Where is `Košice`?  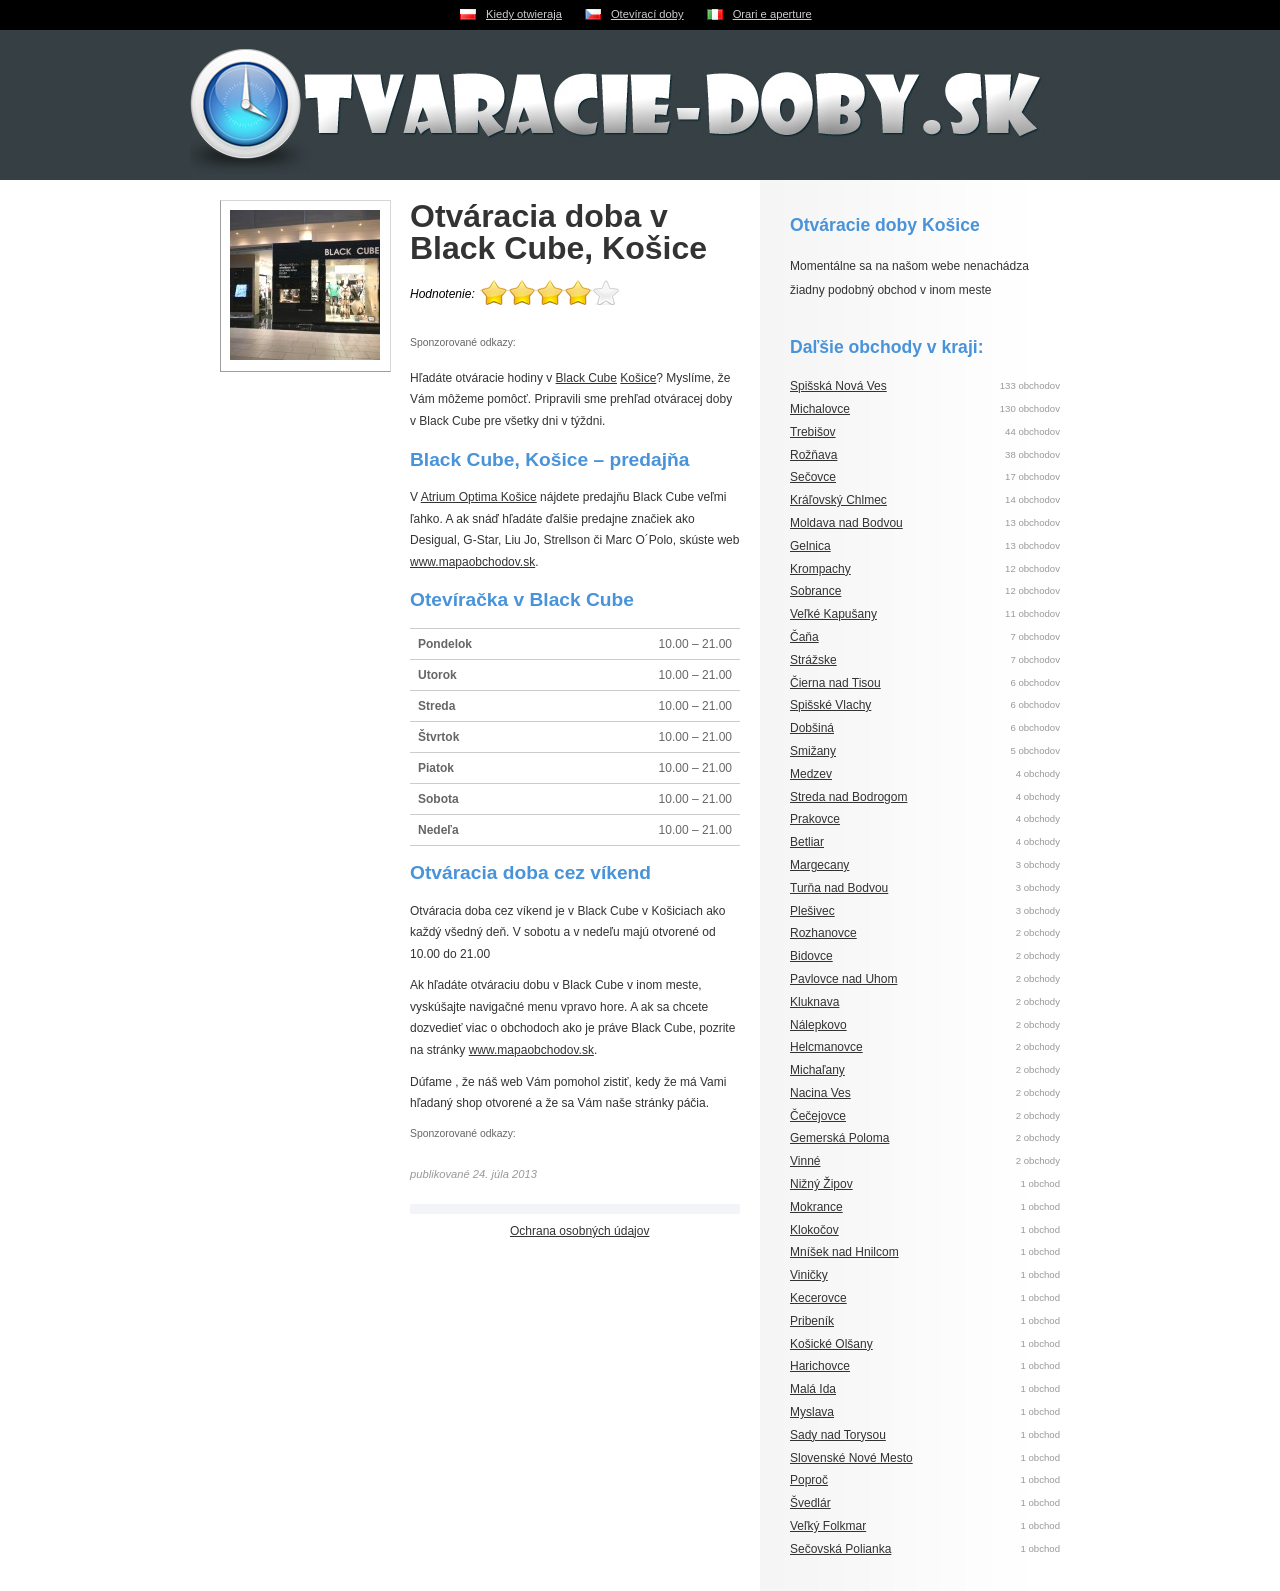 Košice is located at coordinates (638, 378).